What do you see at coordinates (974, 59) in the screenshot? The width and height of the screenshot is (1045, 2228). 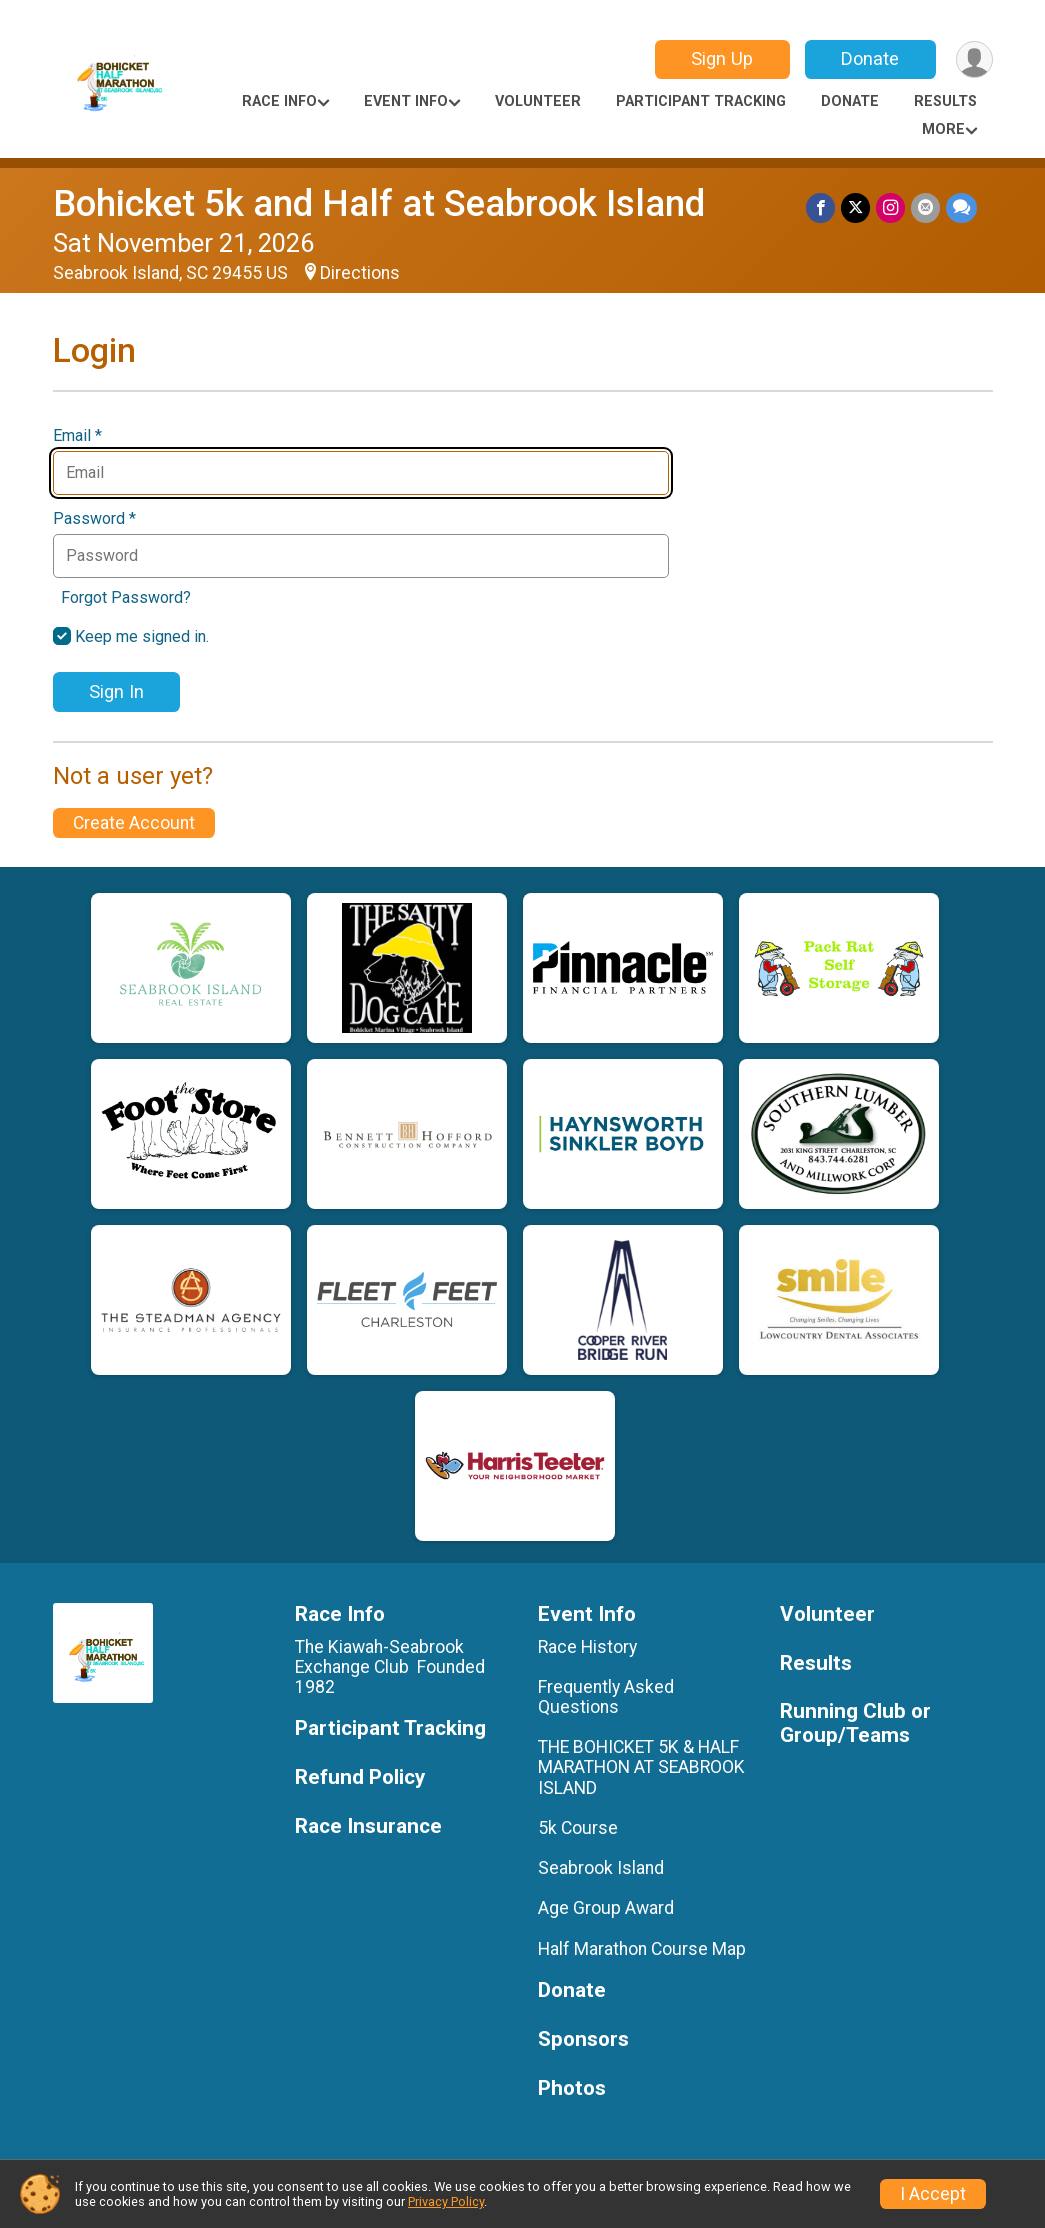 I see `[User Menu]` at bounding box center [974, 59].